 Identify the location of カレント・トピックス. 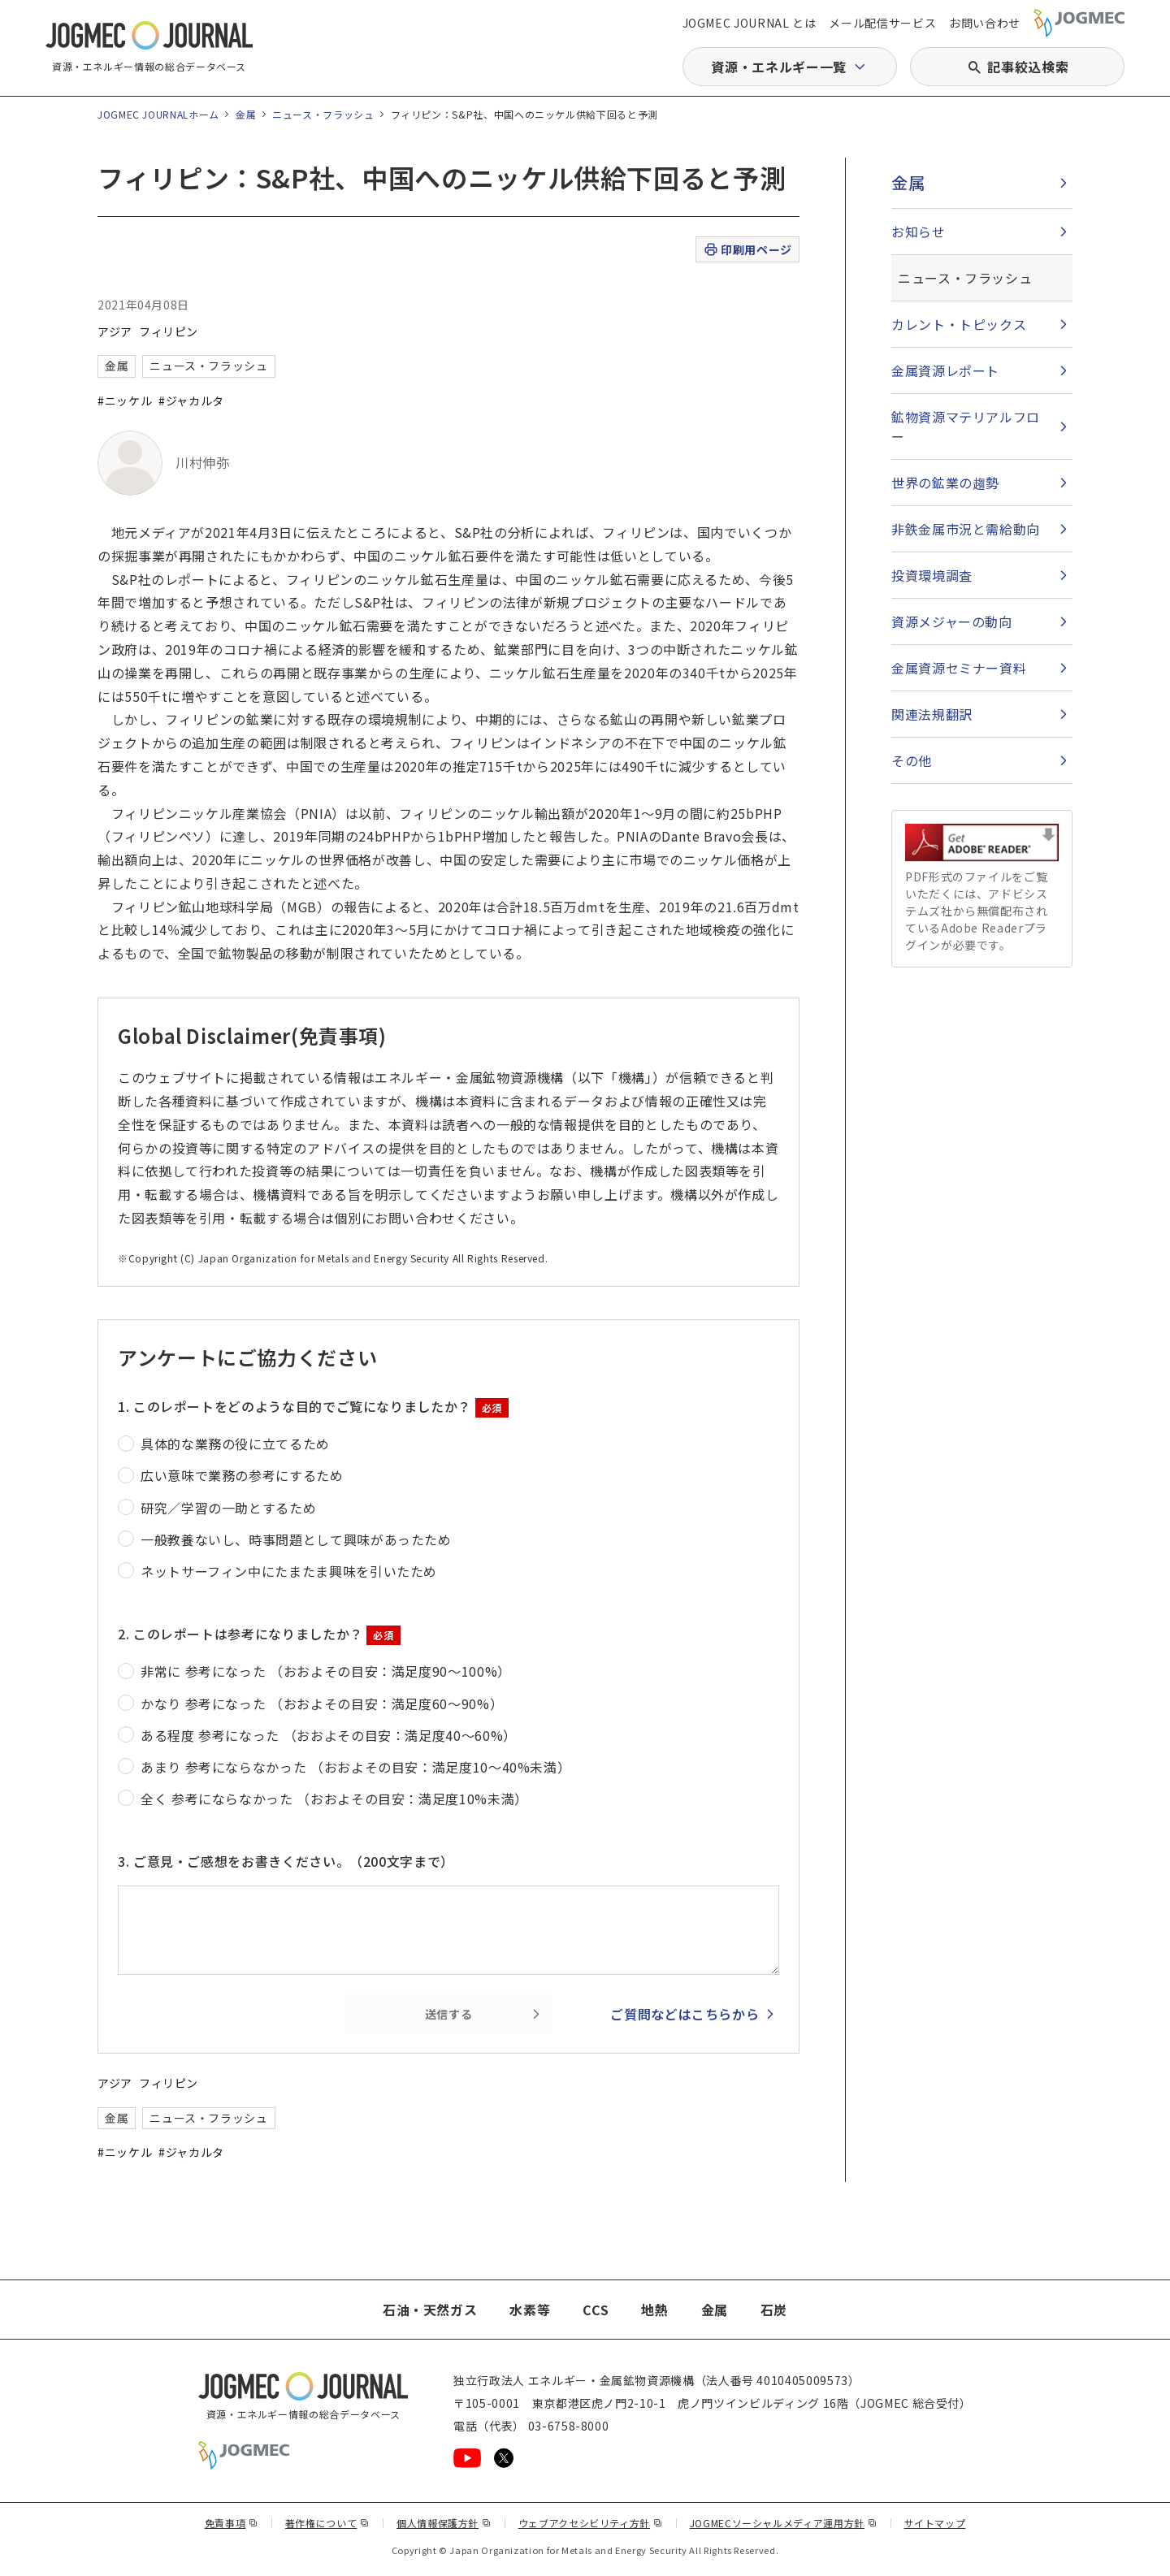
(958, 324).